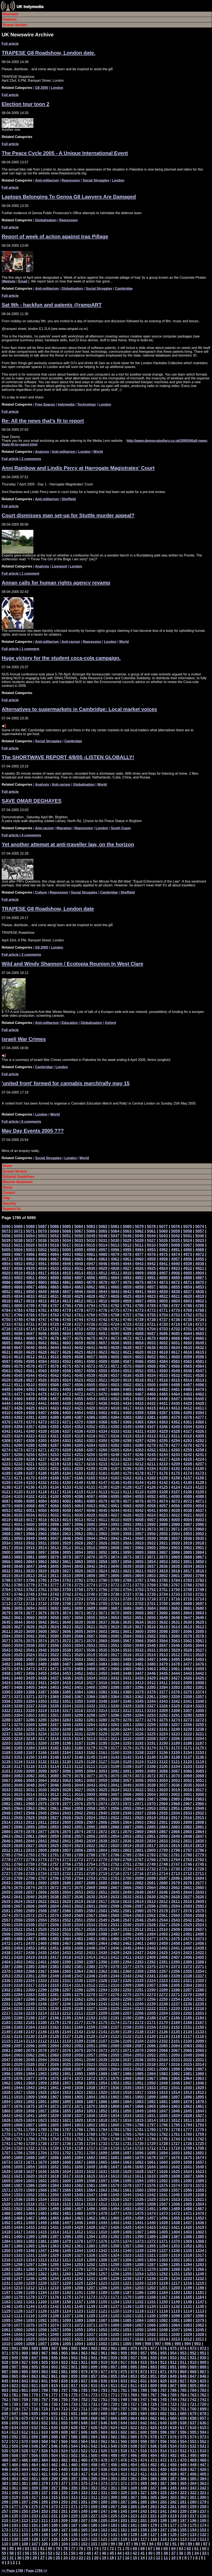 This screenshot has width=212, height=2576. I want to click on 3883, so click(6, 1557).